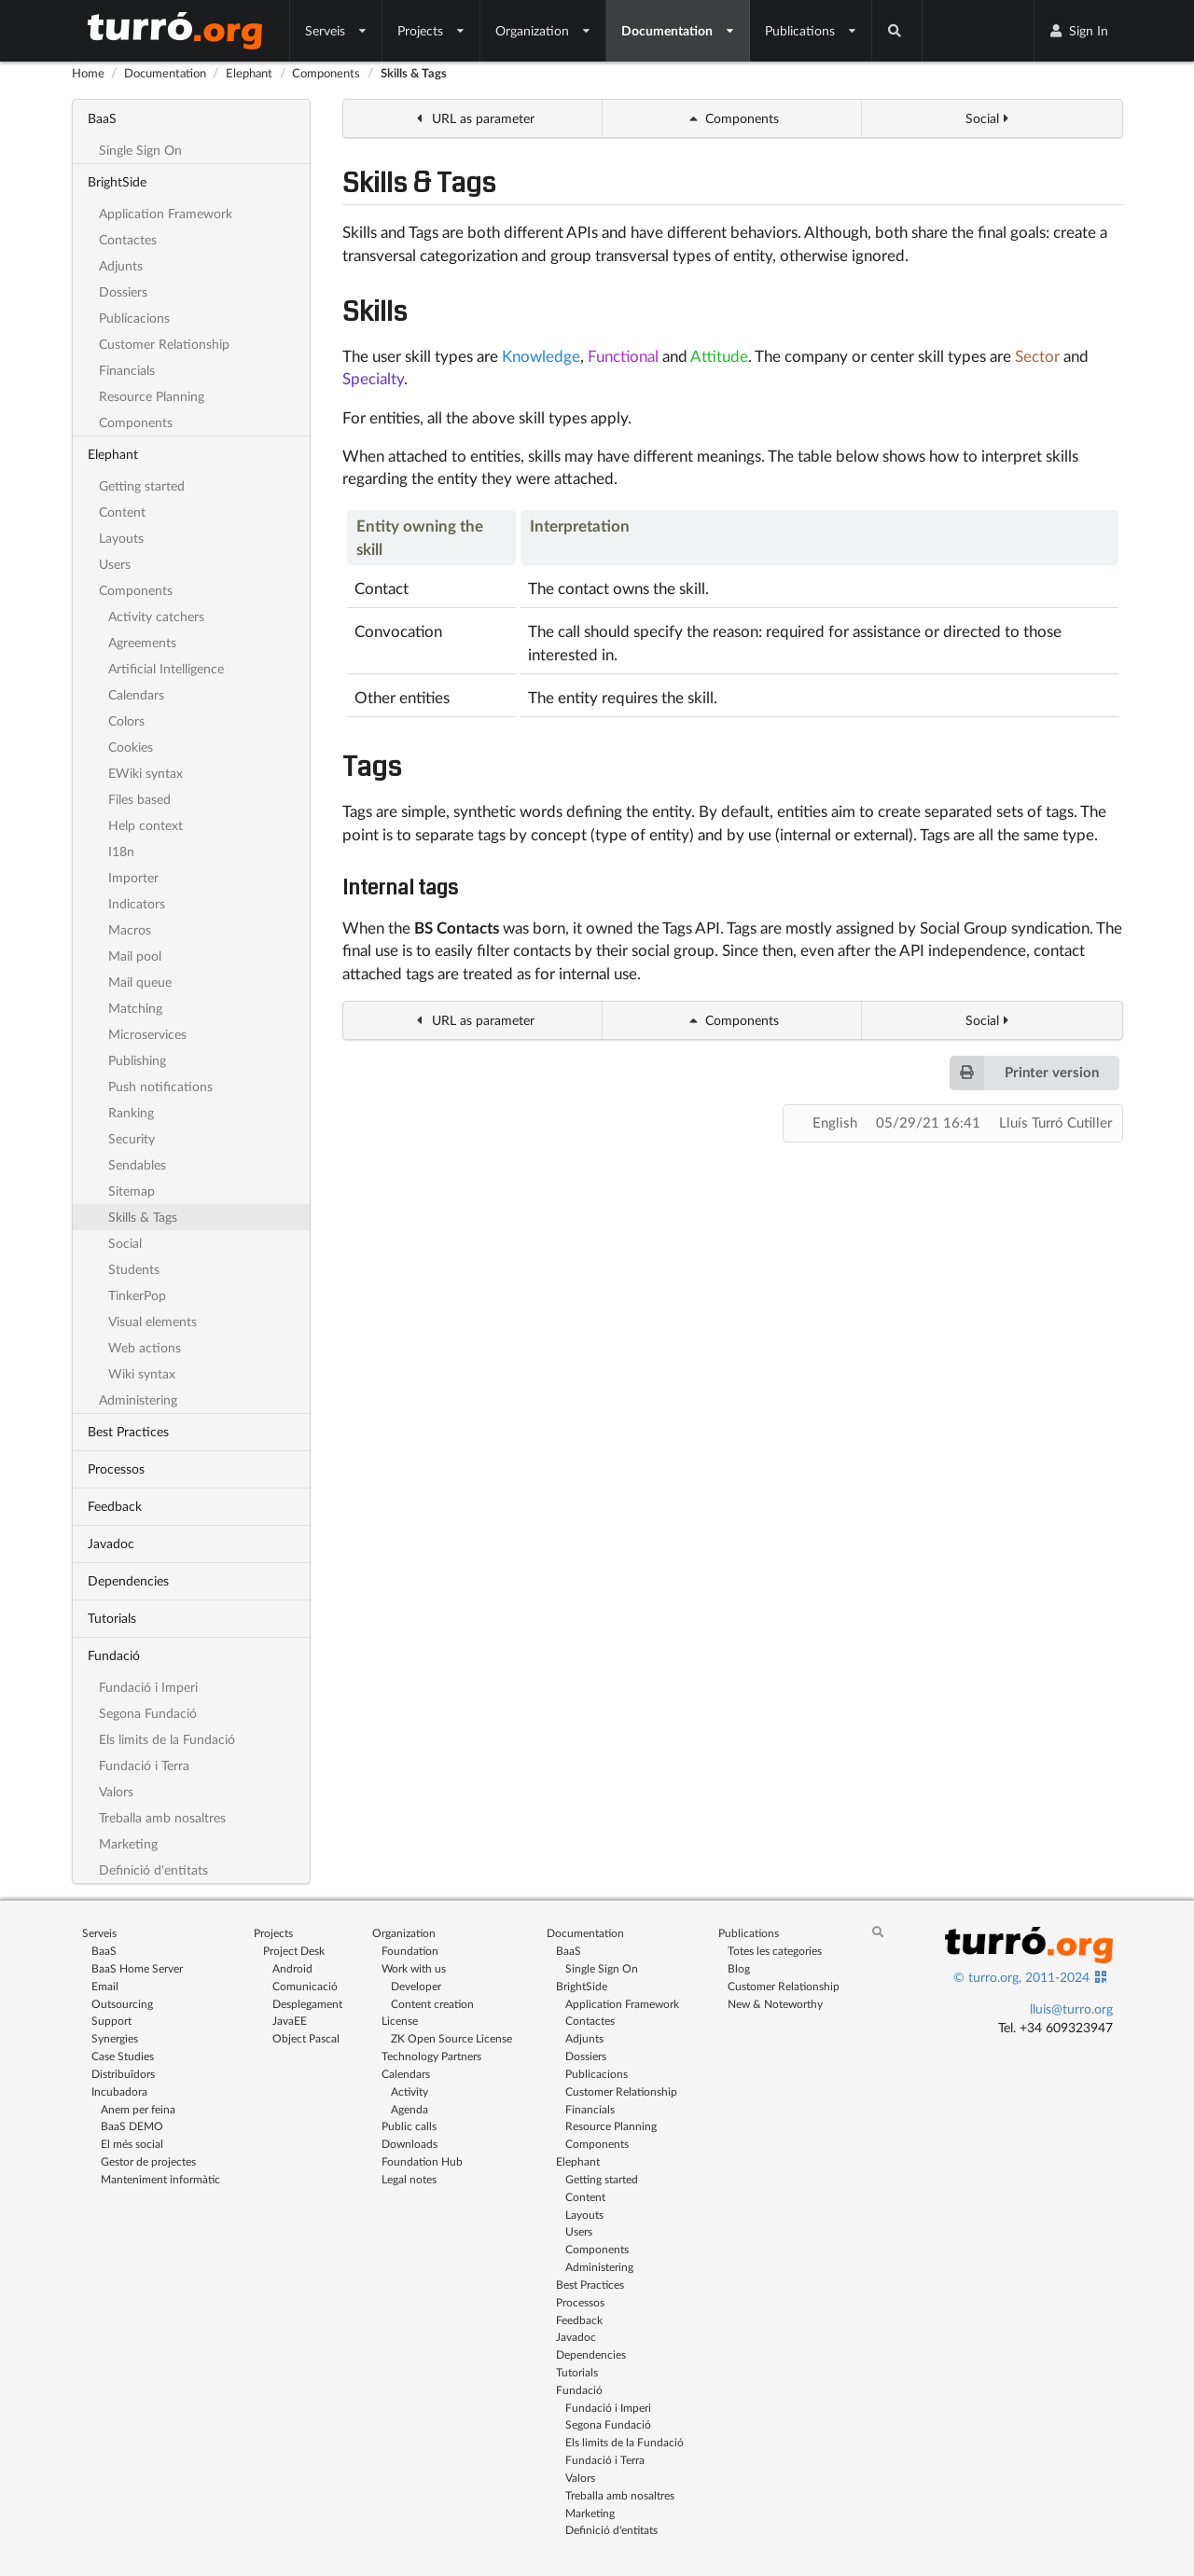 This screenshot has height=2576, width=1194. Describe the element at coordinates (409, 2126) in the screenshot. I see `Public calls` at that location.